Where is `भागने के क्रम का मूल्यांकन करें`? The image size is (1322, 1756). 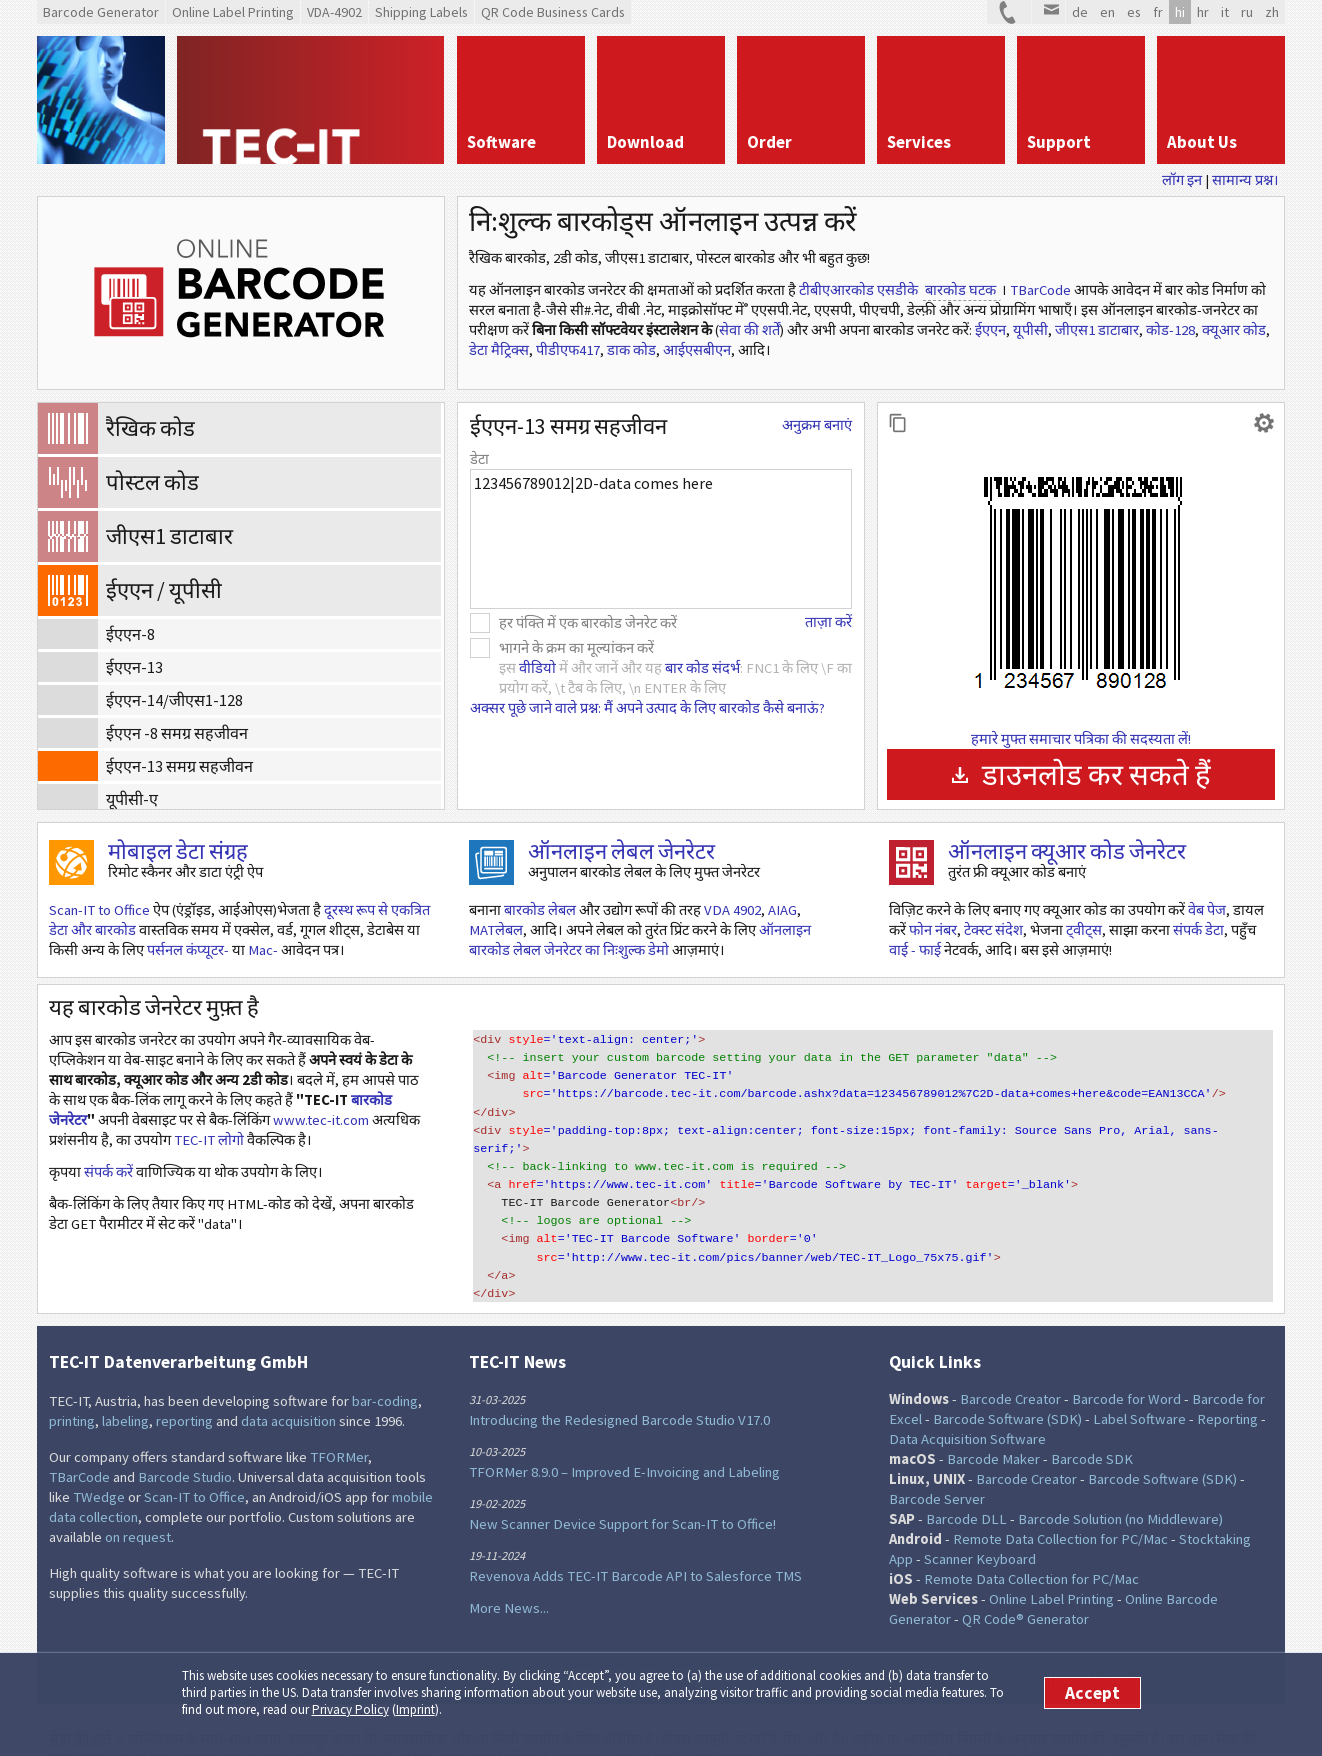 भागने के क्रम का मूल्यांकन करें is located at coordinates (576, 648).